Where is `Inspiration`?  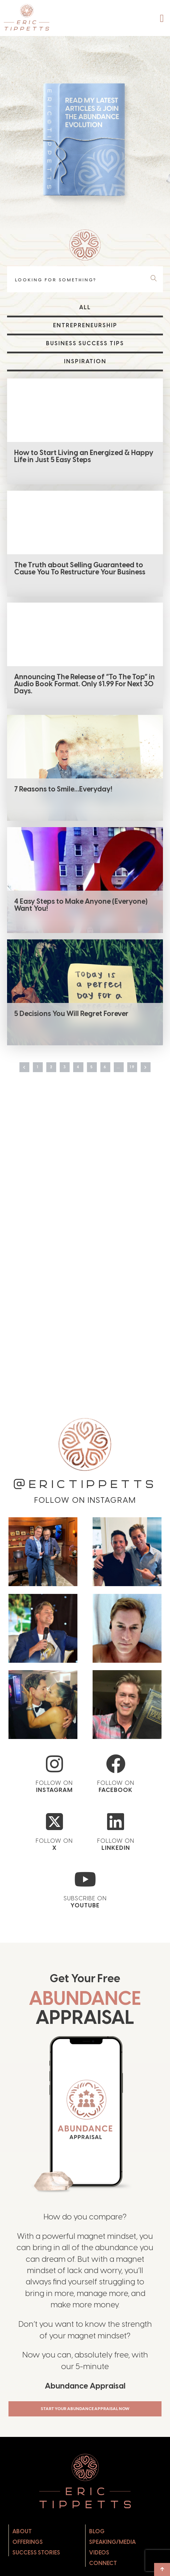 Inspiration is located at coordinates (85, 361).